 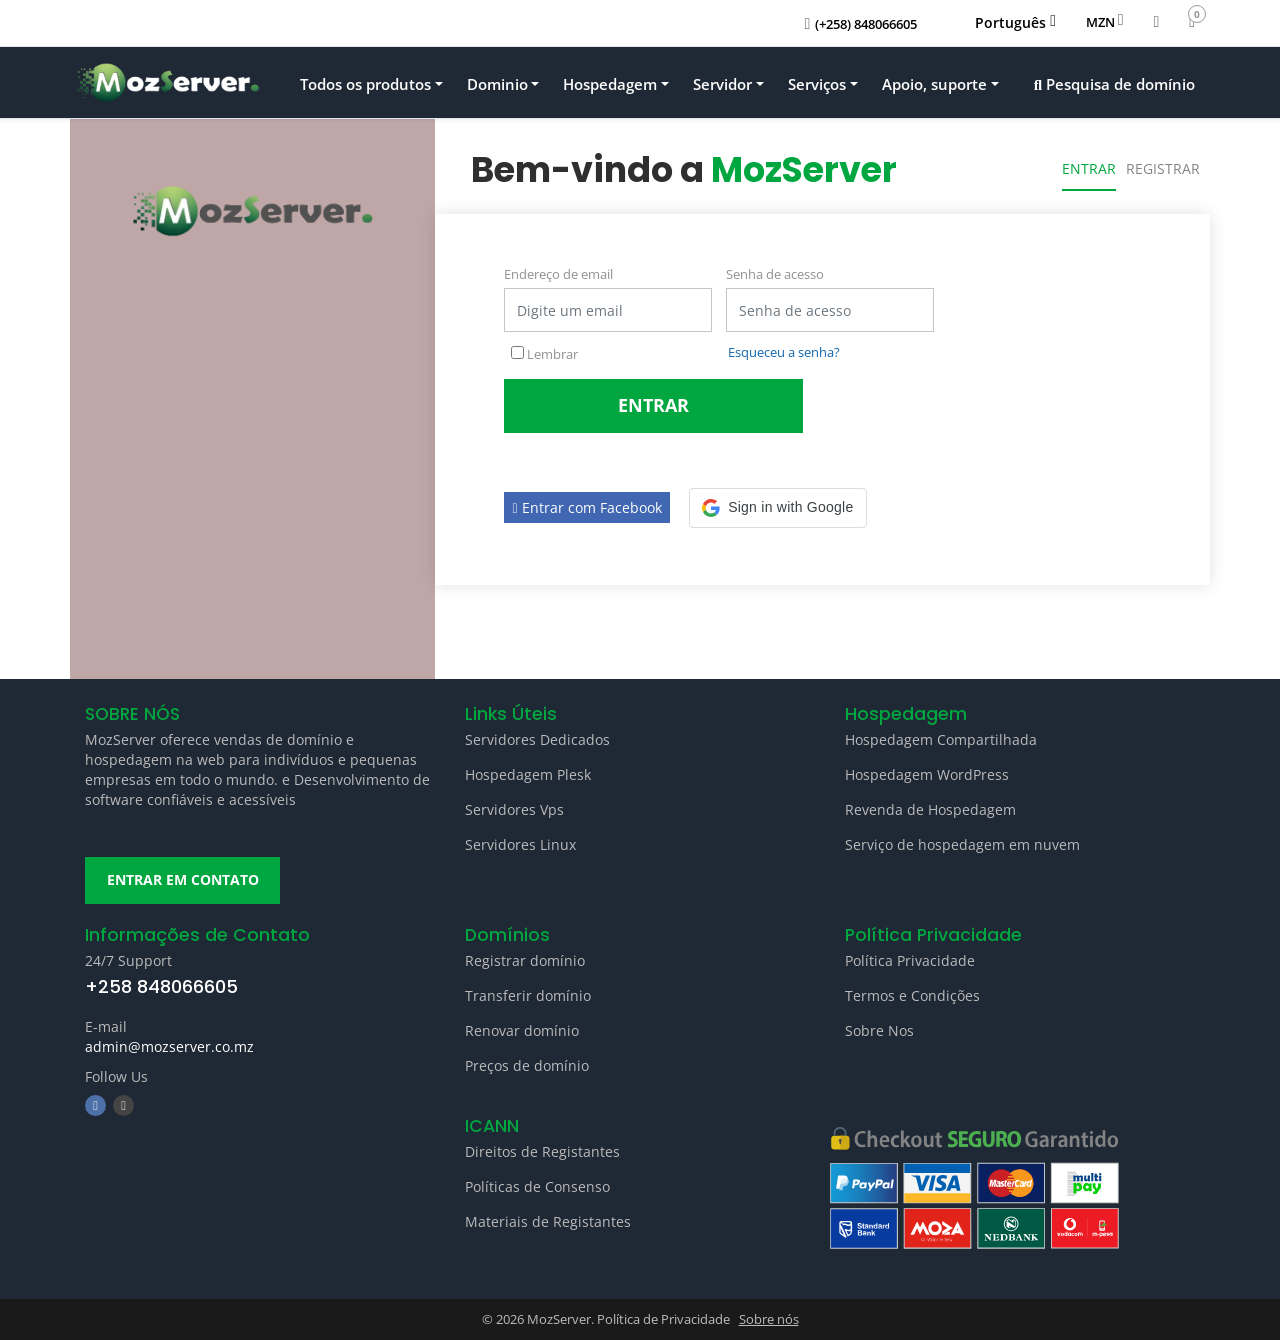 What do you see at coordinates (1163, 168) in the screenshot?
I see `Registrar` at bounding box center [1163, 168].